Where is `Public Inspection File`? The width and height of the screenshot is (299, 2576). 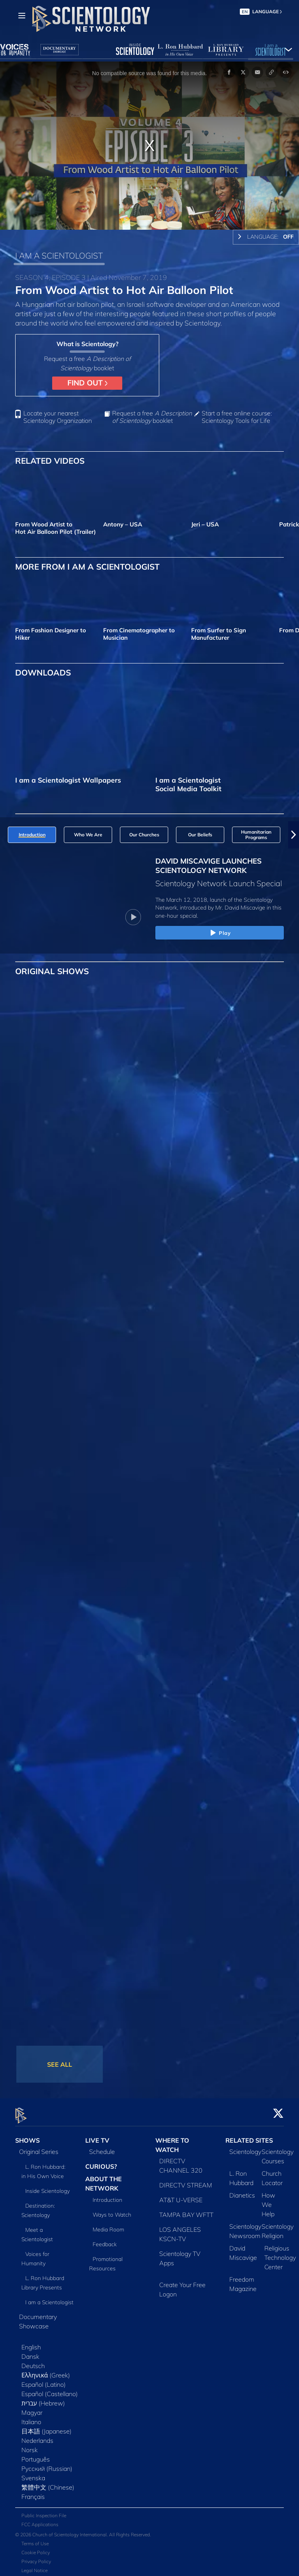 Public Inspection File is located at coordinates (43, 2511).